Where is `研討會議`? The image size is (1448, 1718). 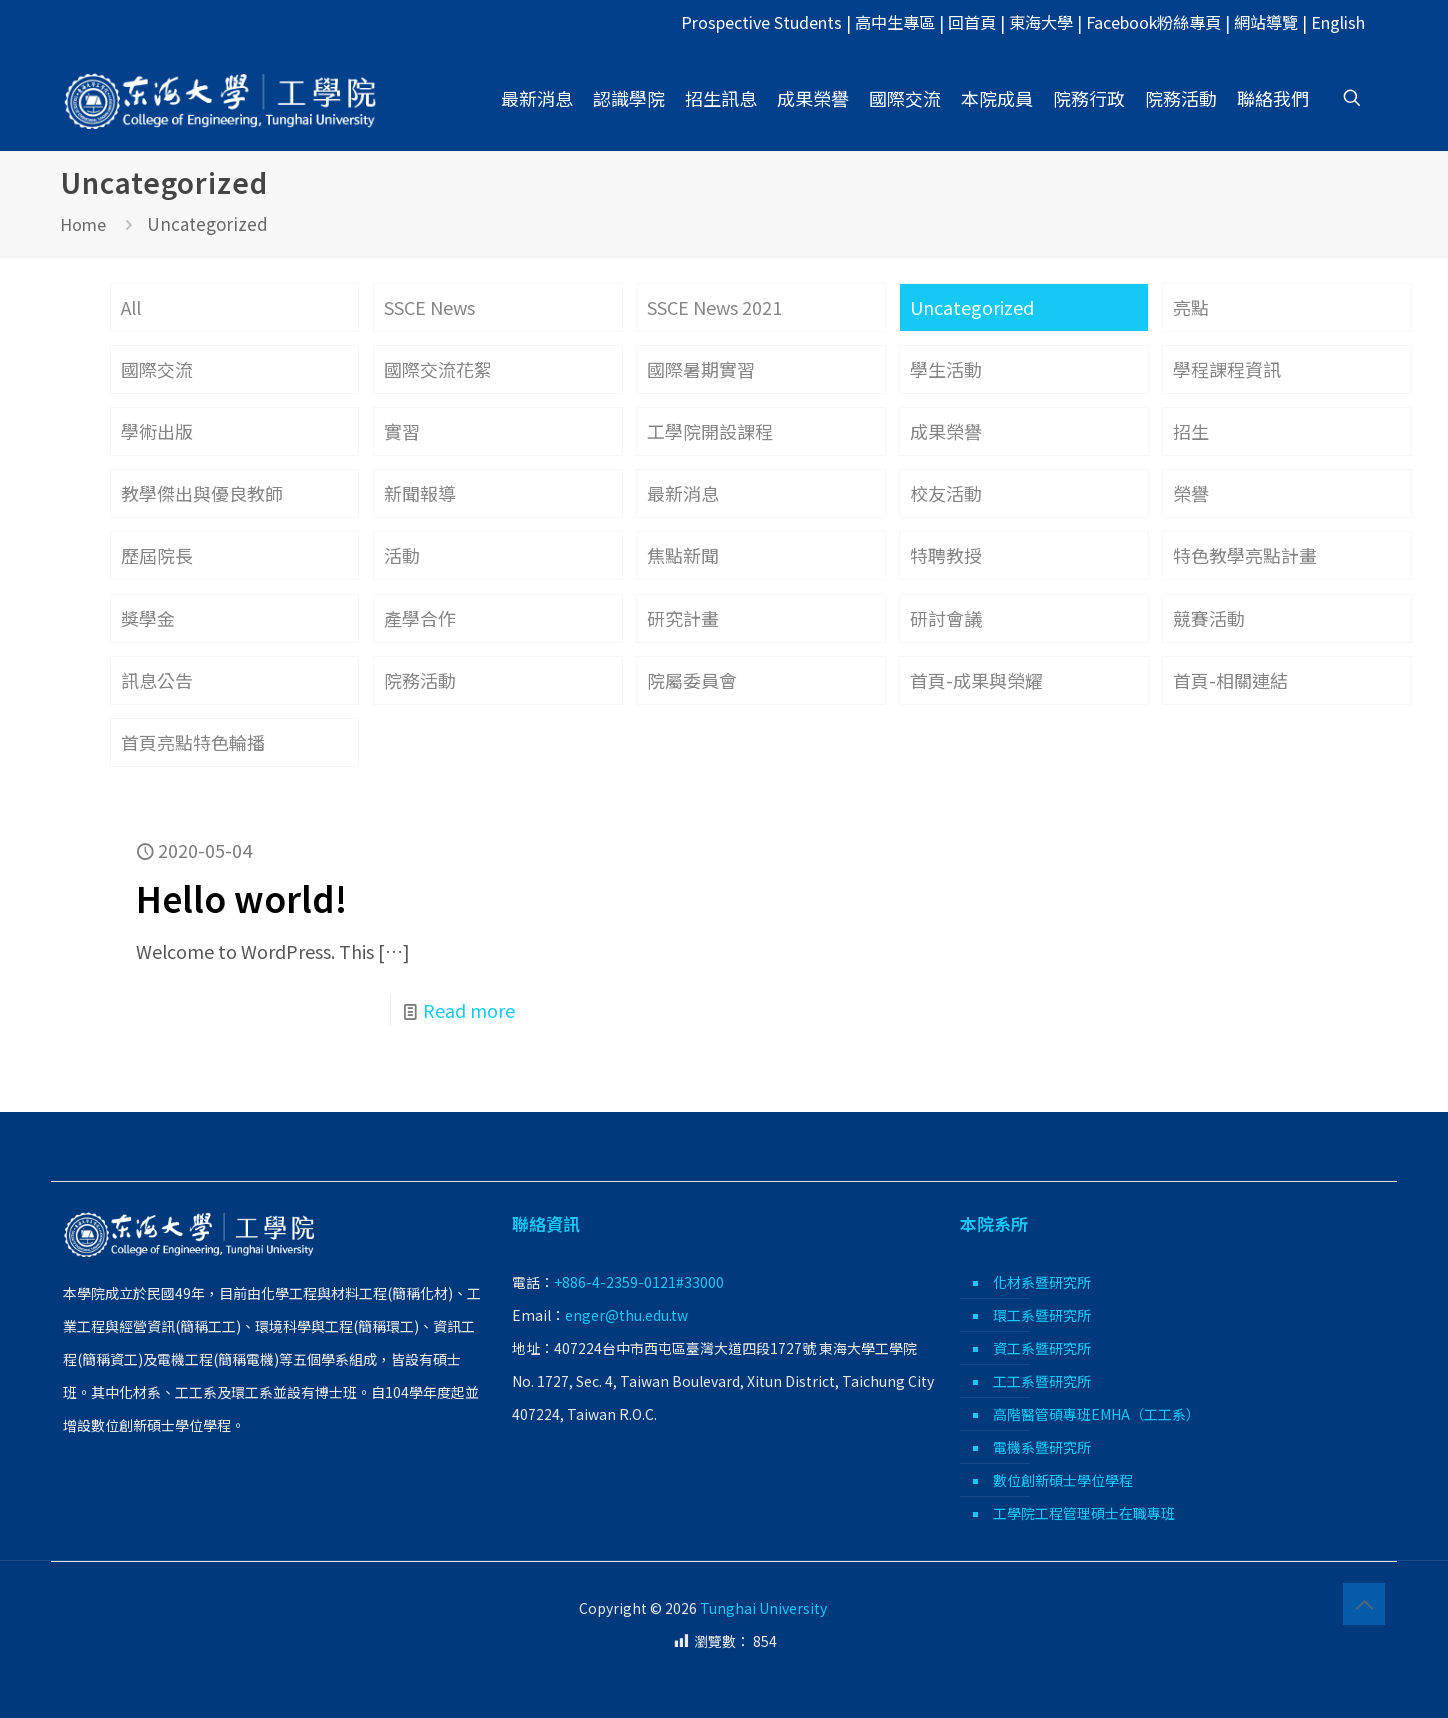 研討會議 is located at coordinates (946, 618).